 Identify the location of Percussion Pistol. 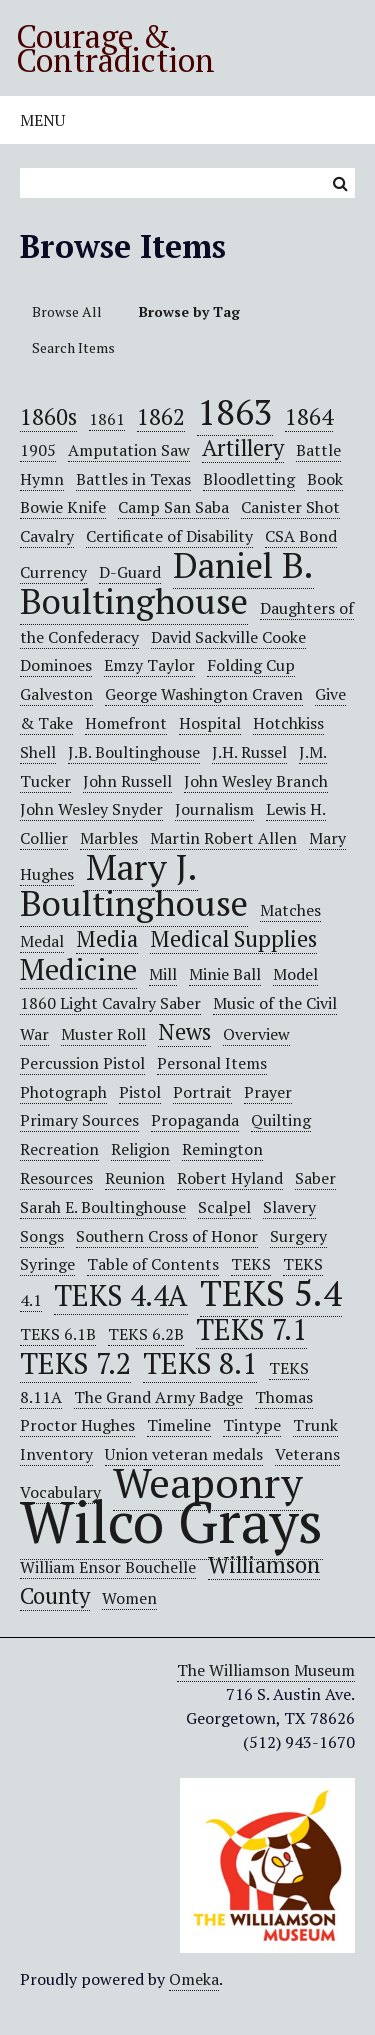
(82, 1063).